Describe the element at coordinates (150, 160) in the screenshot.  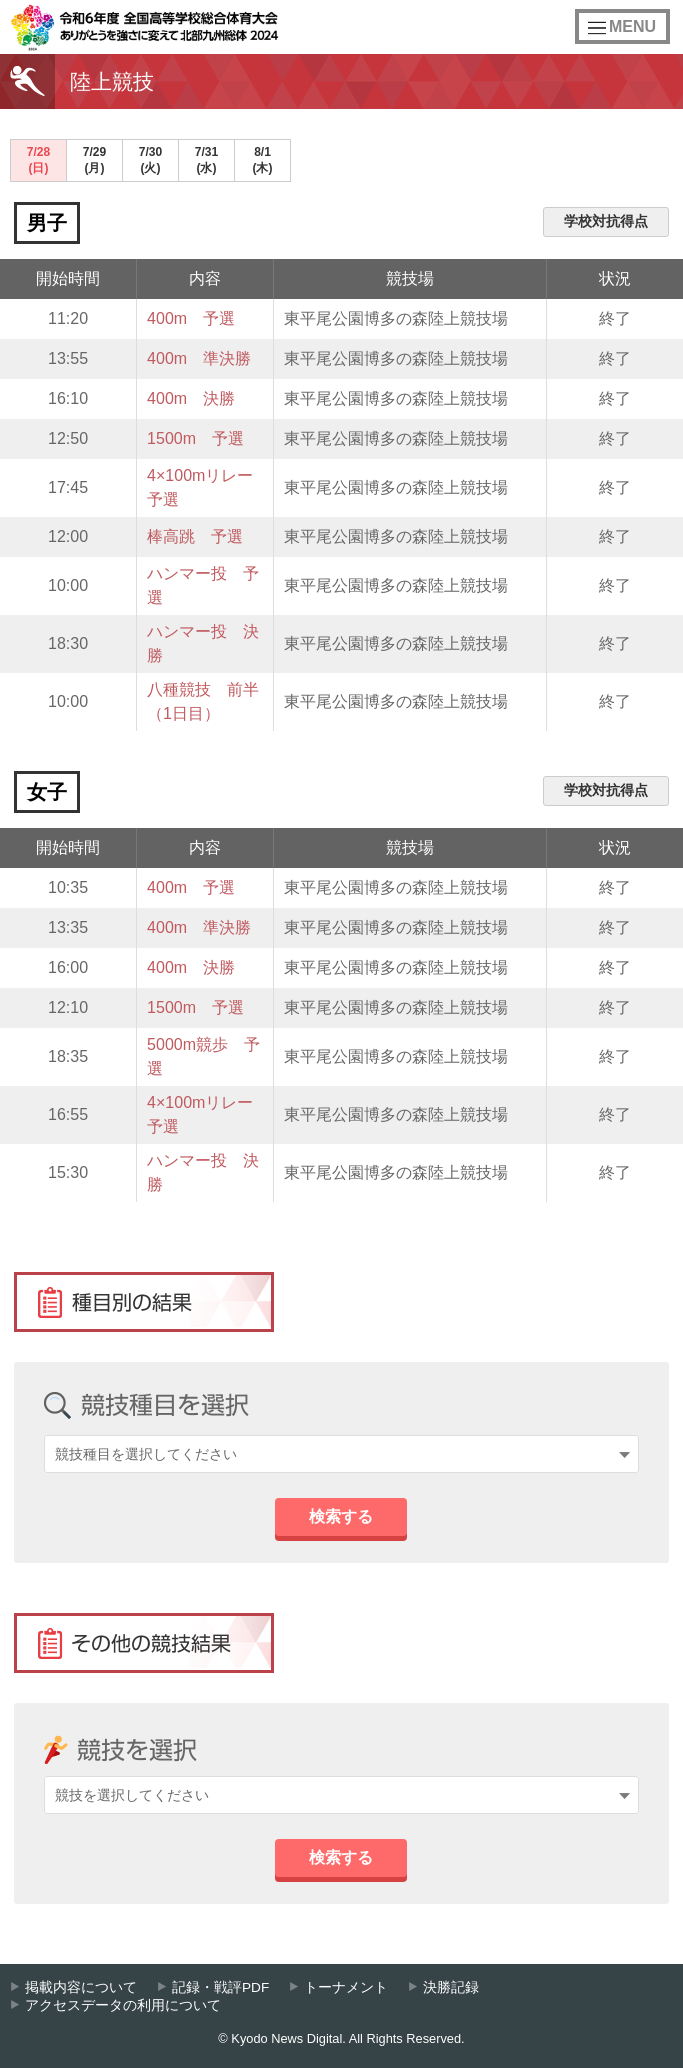
I see `7/30(火)` at that location.